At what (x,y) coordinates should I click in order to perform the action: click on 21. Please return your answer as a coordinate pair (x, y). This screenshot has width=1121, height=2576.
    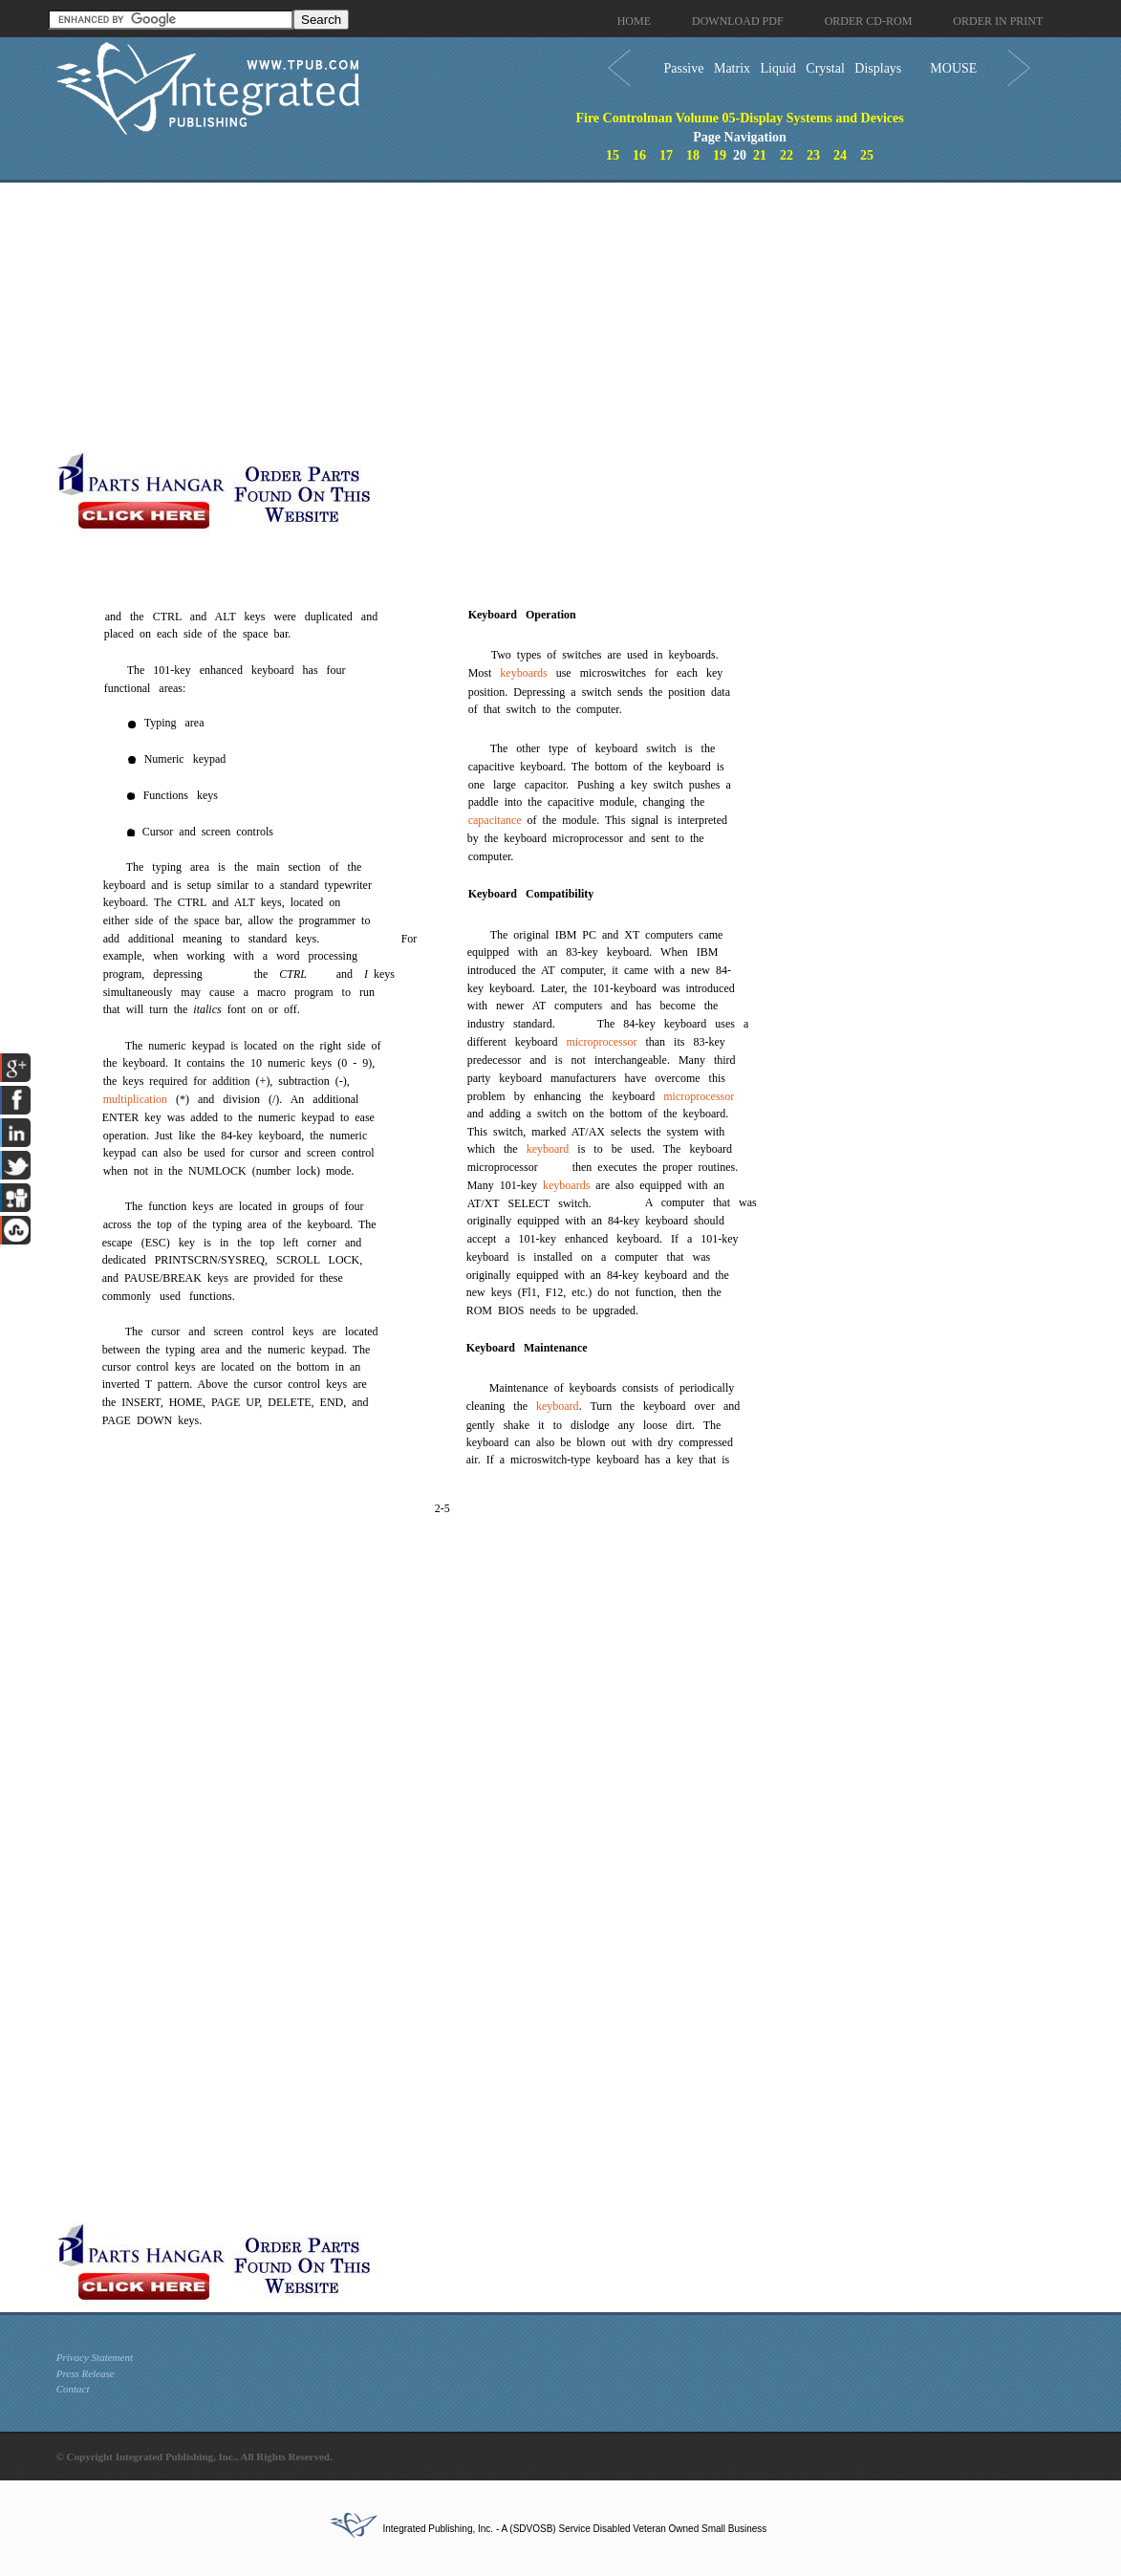
    Looking at the image, I should click on (759, 155).